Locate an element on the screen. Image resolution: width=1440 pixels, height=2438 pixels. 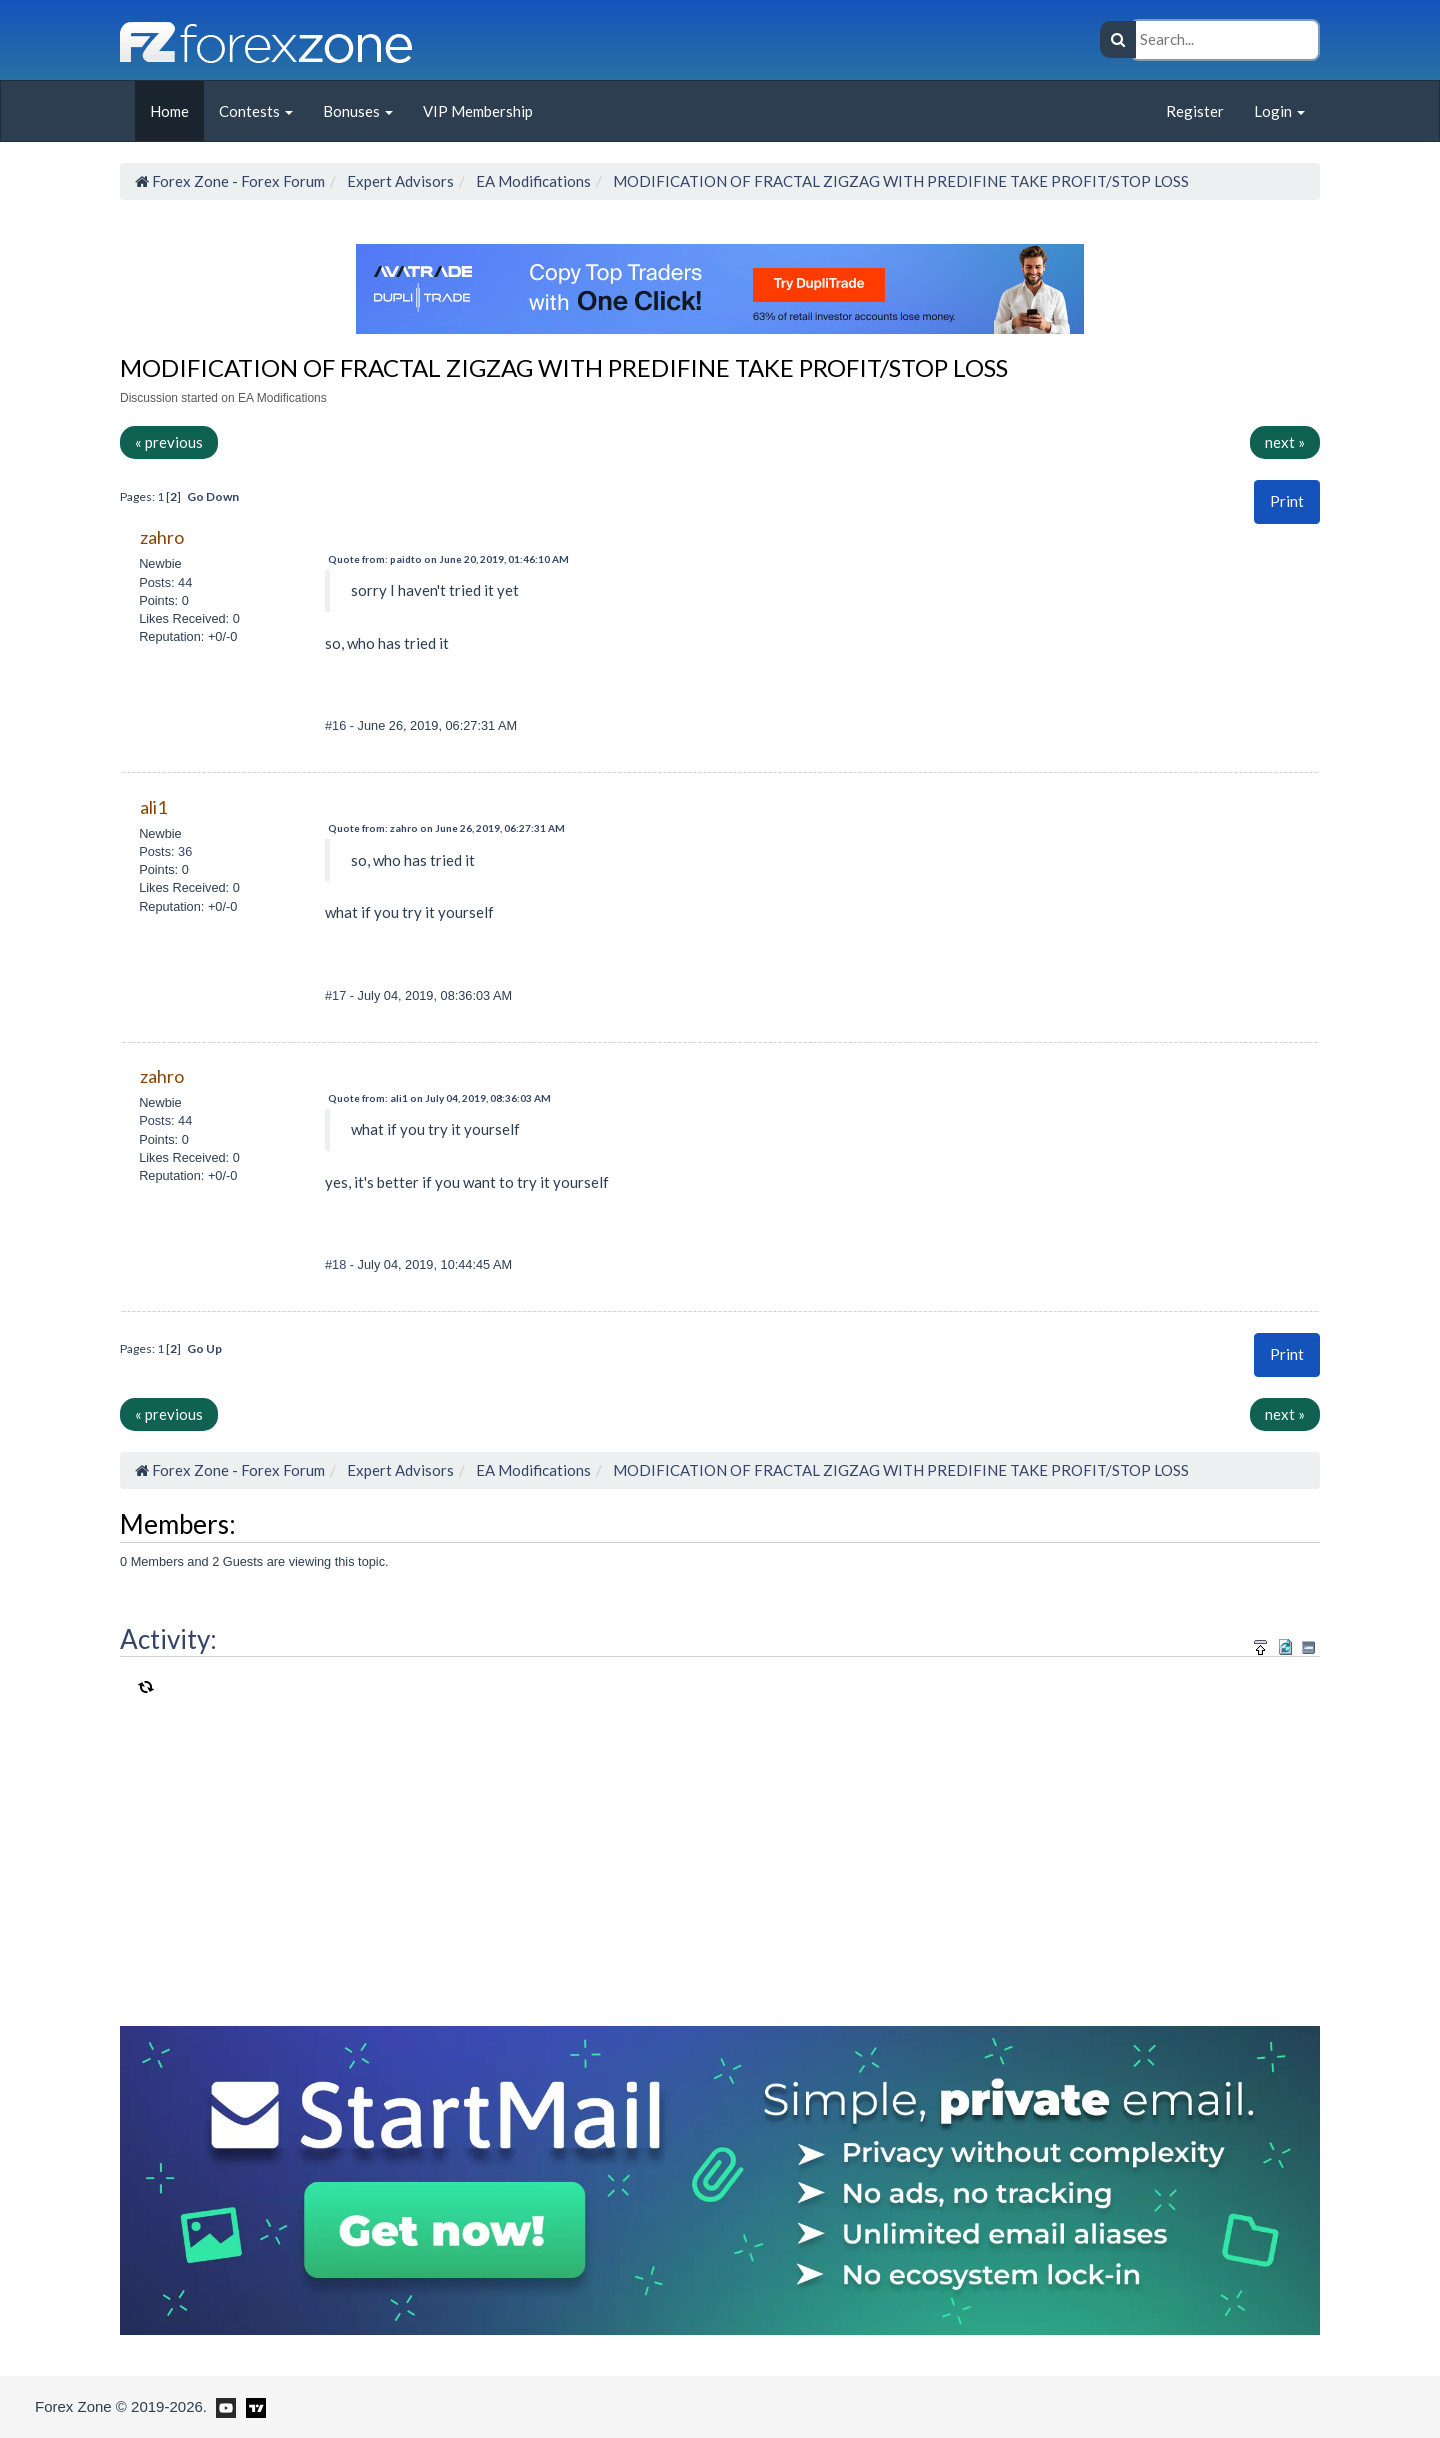
Register is located at coordinates (1195, 111).